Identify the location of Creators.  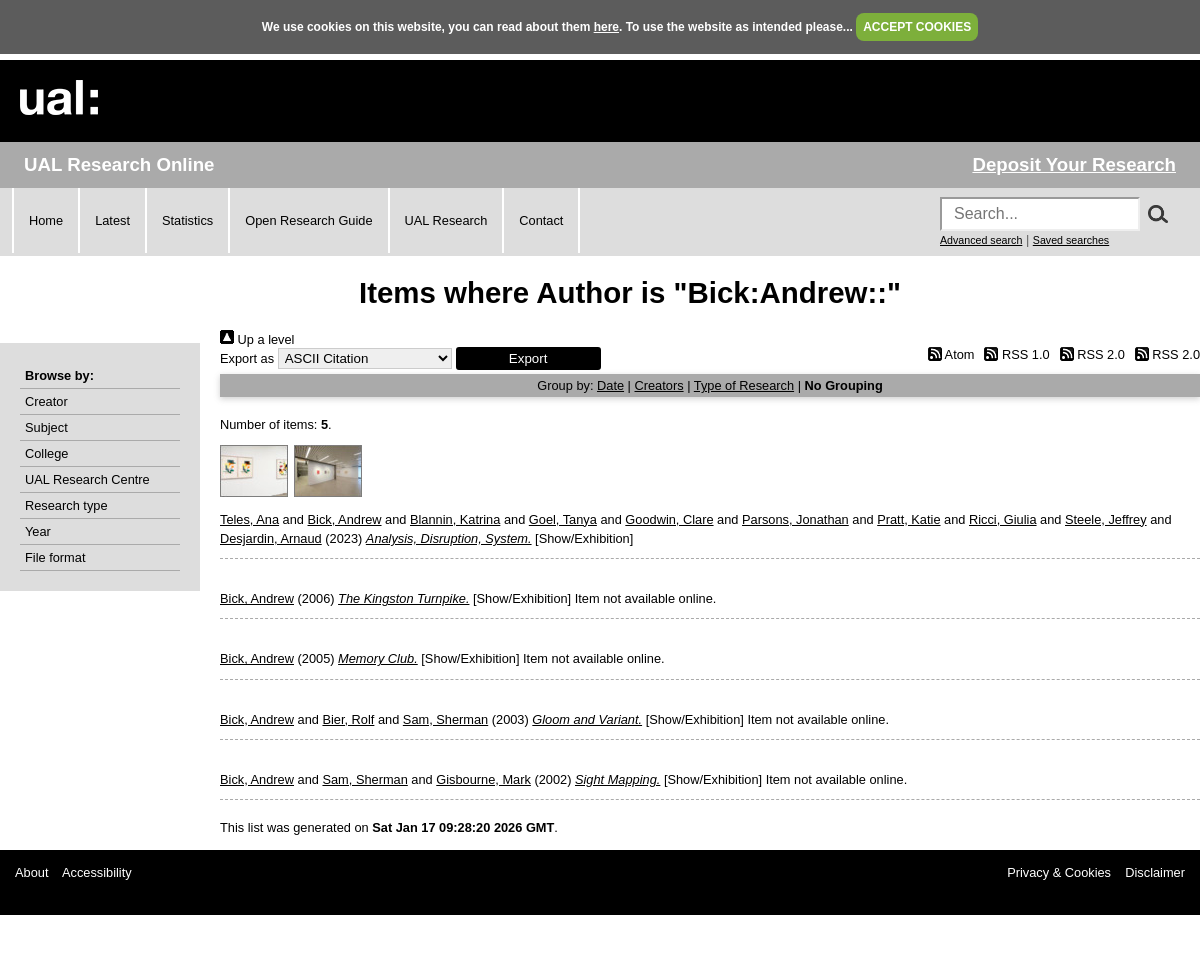
(659, 385).